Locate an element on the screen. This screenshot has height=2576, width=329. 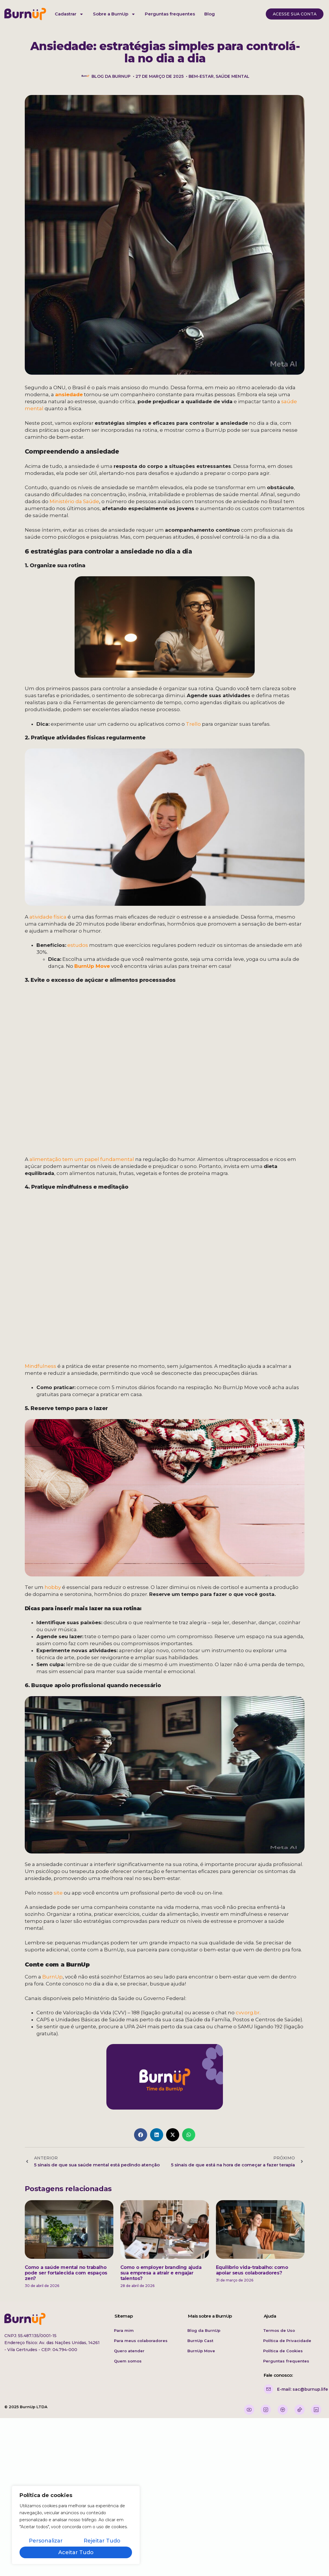
Como a saúde mental no trabalho pode ser fortalecida com espaços zen? is located at coordinates (66, 2273).